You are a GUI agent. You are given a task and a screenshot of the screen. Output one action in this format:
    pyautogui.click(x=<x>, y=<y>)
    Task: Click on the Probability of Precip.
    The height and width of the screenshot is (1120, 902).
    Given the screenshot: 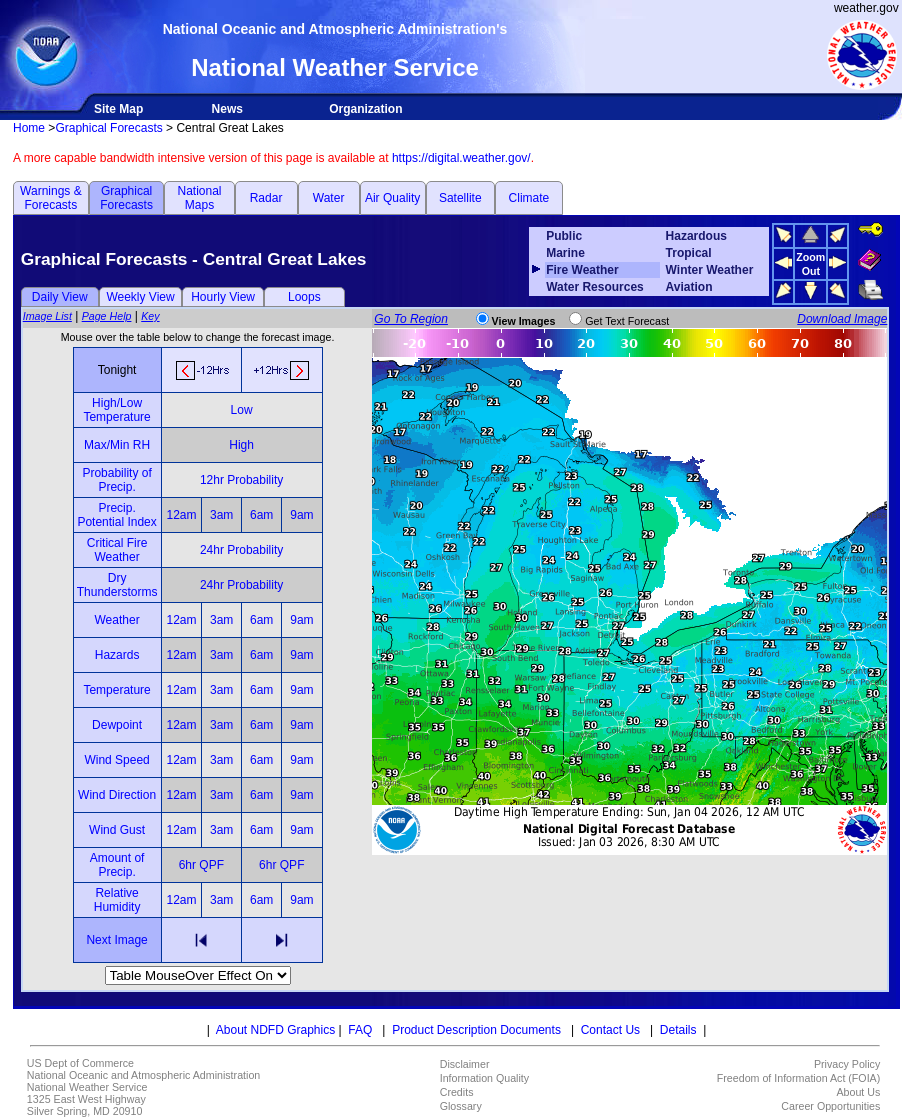 What is the action you would take?
    pyautogui.click(x=116, y=480)
    